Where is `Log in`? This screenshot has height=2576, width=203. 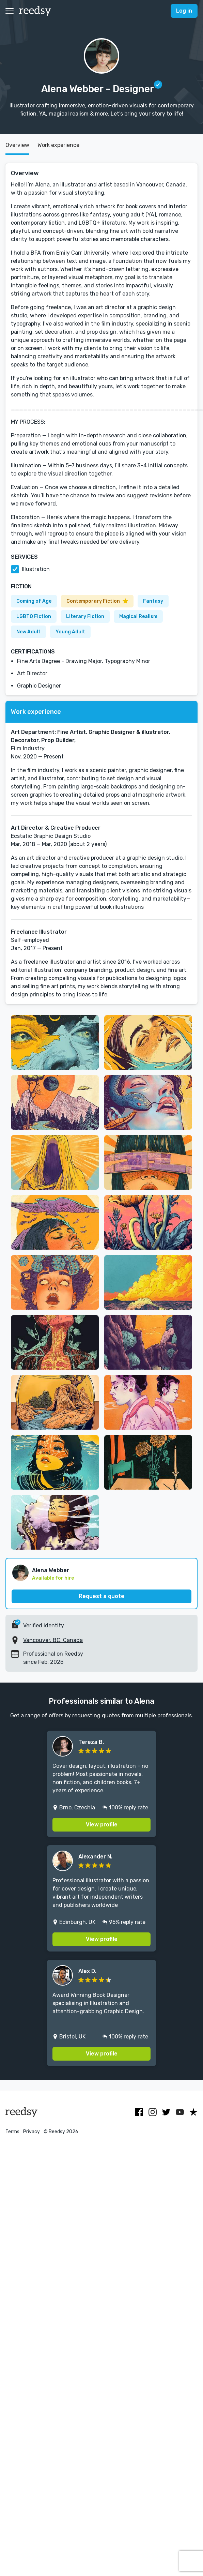
Log in is located at coordinates (184, 10).